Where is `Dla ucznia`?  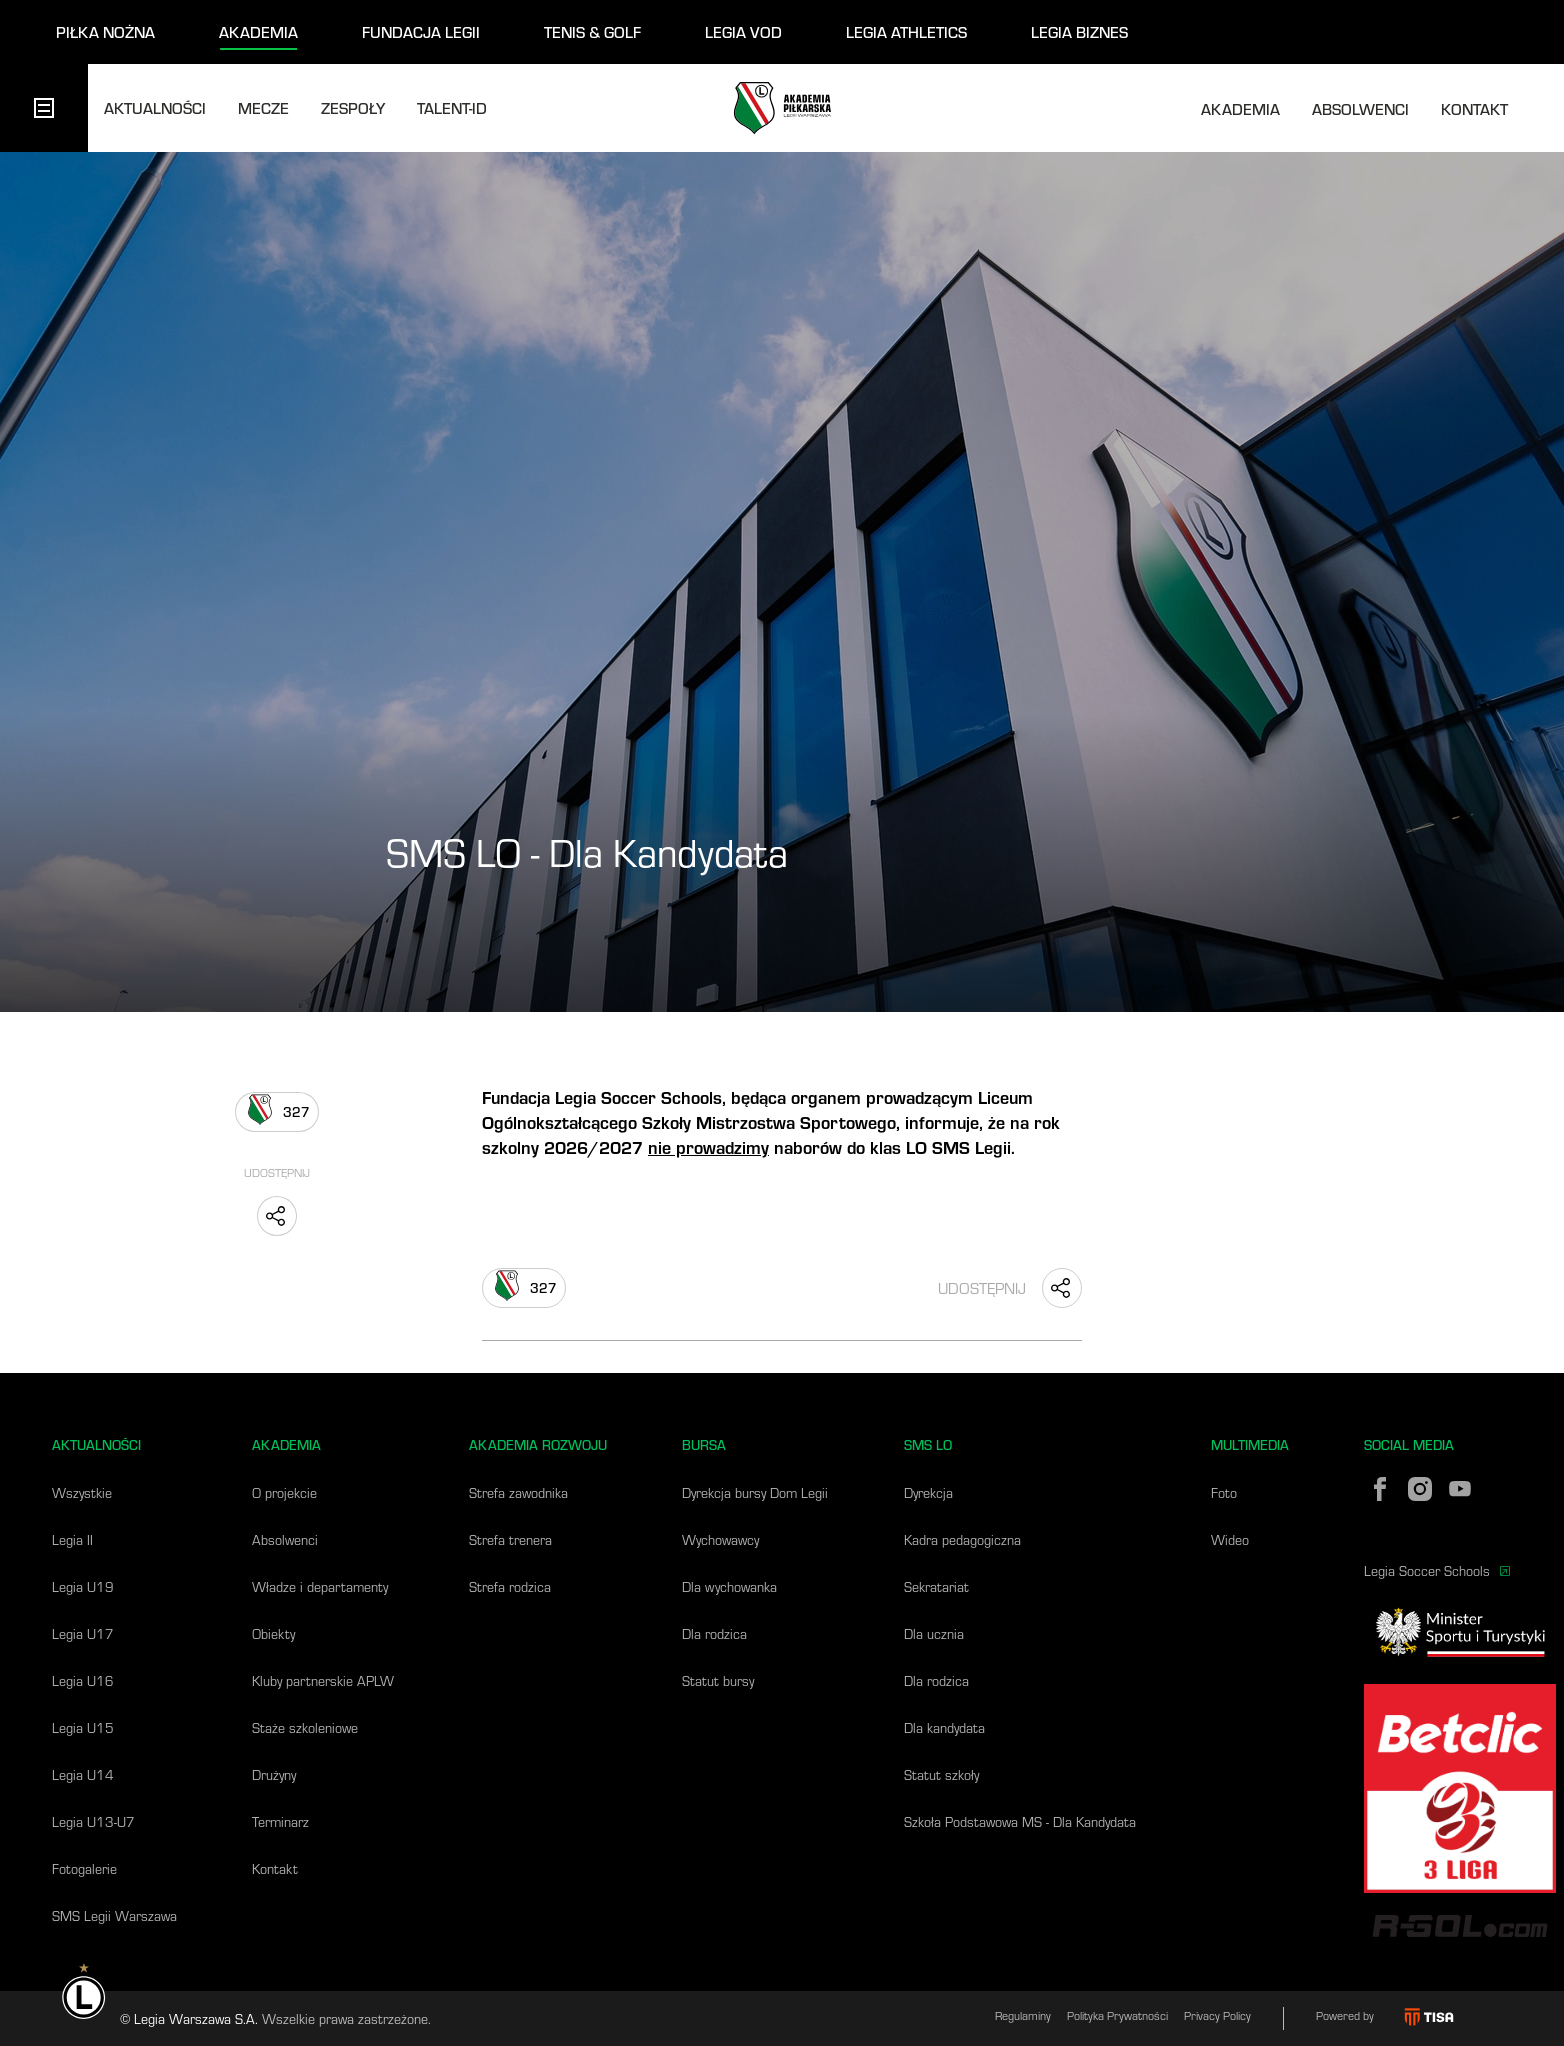 Dla ucznia is located at coordinates (934, 1633).